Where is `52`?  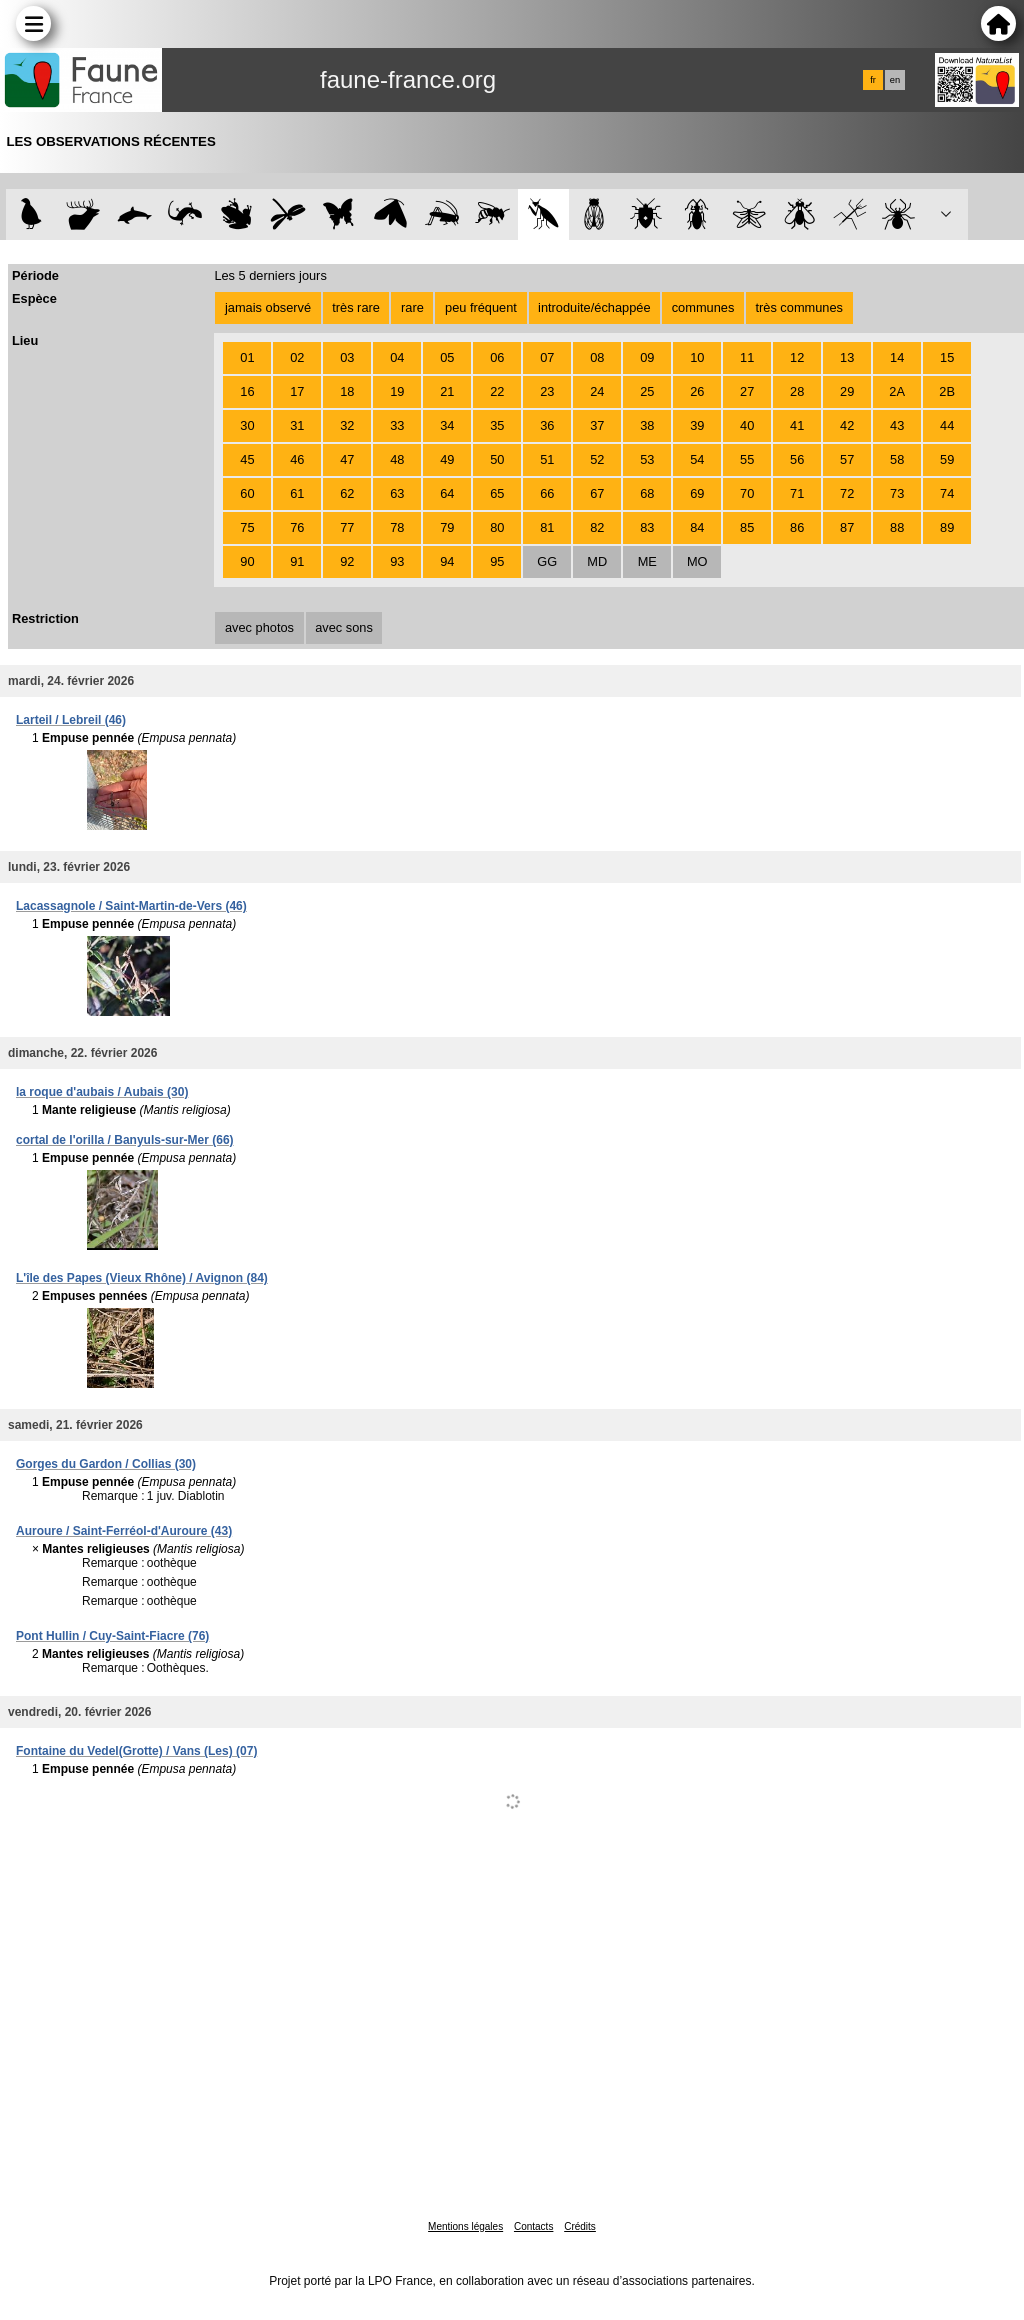
52 is located at coordinates (597, 459).